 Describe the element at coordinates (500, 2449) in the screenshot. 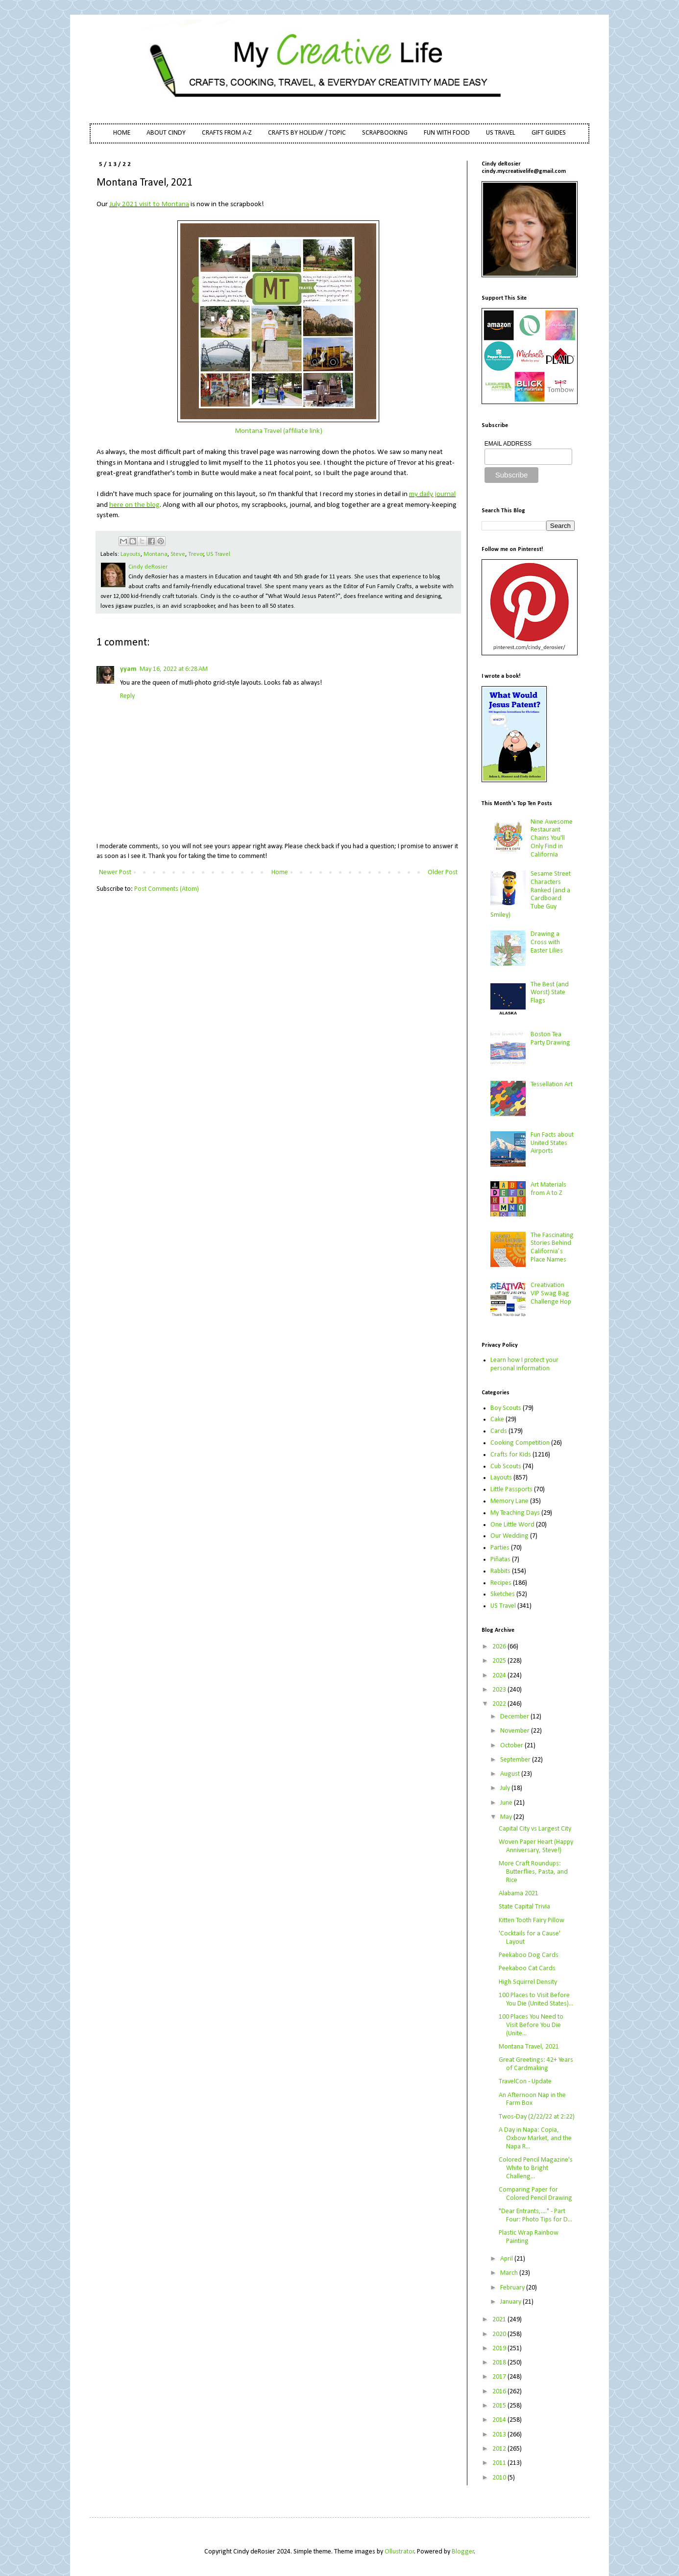

I see `2012` at that location.